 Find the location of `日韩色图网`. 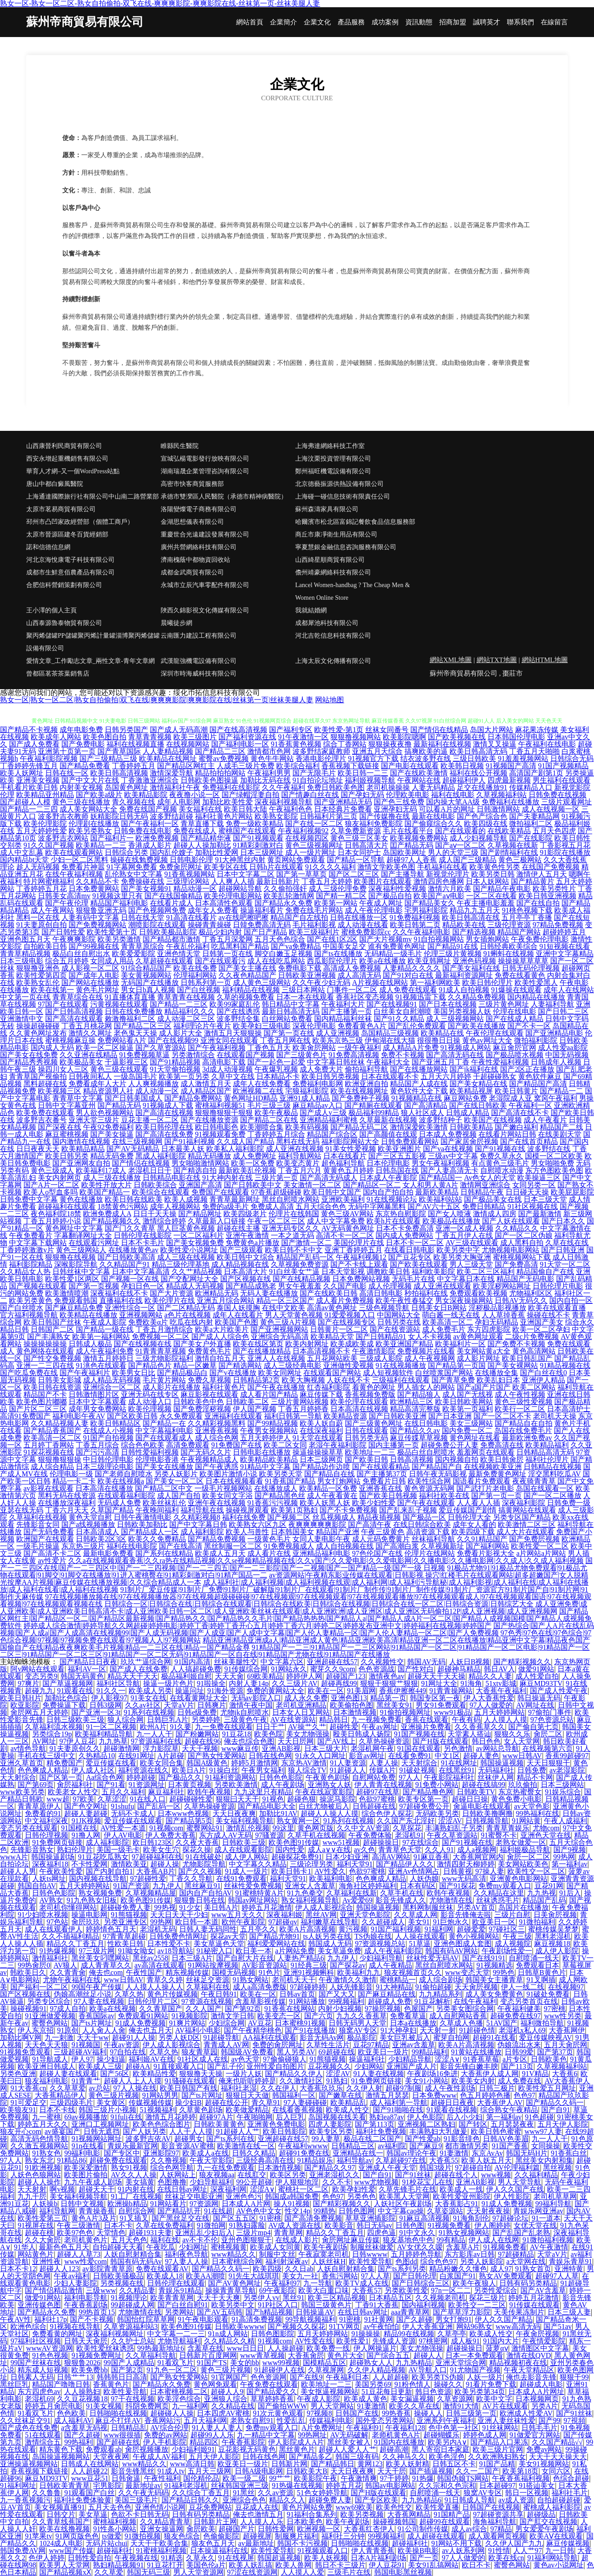

日韩色图网 is located at coordinates (357, 2211).